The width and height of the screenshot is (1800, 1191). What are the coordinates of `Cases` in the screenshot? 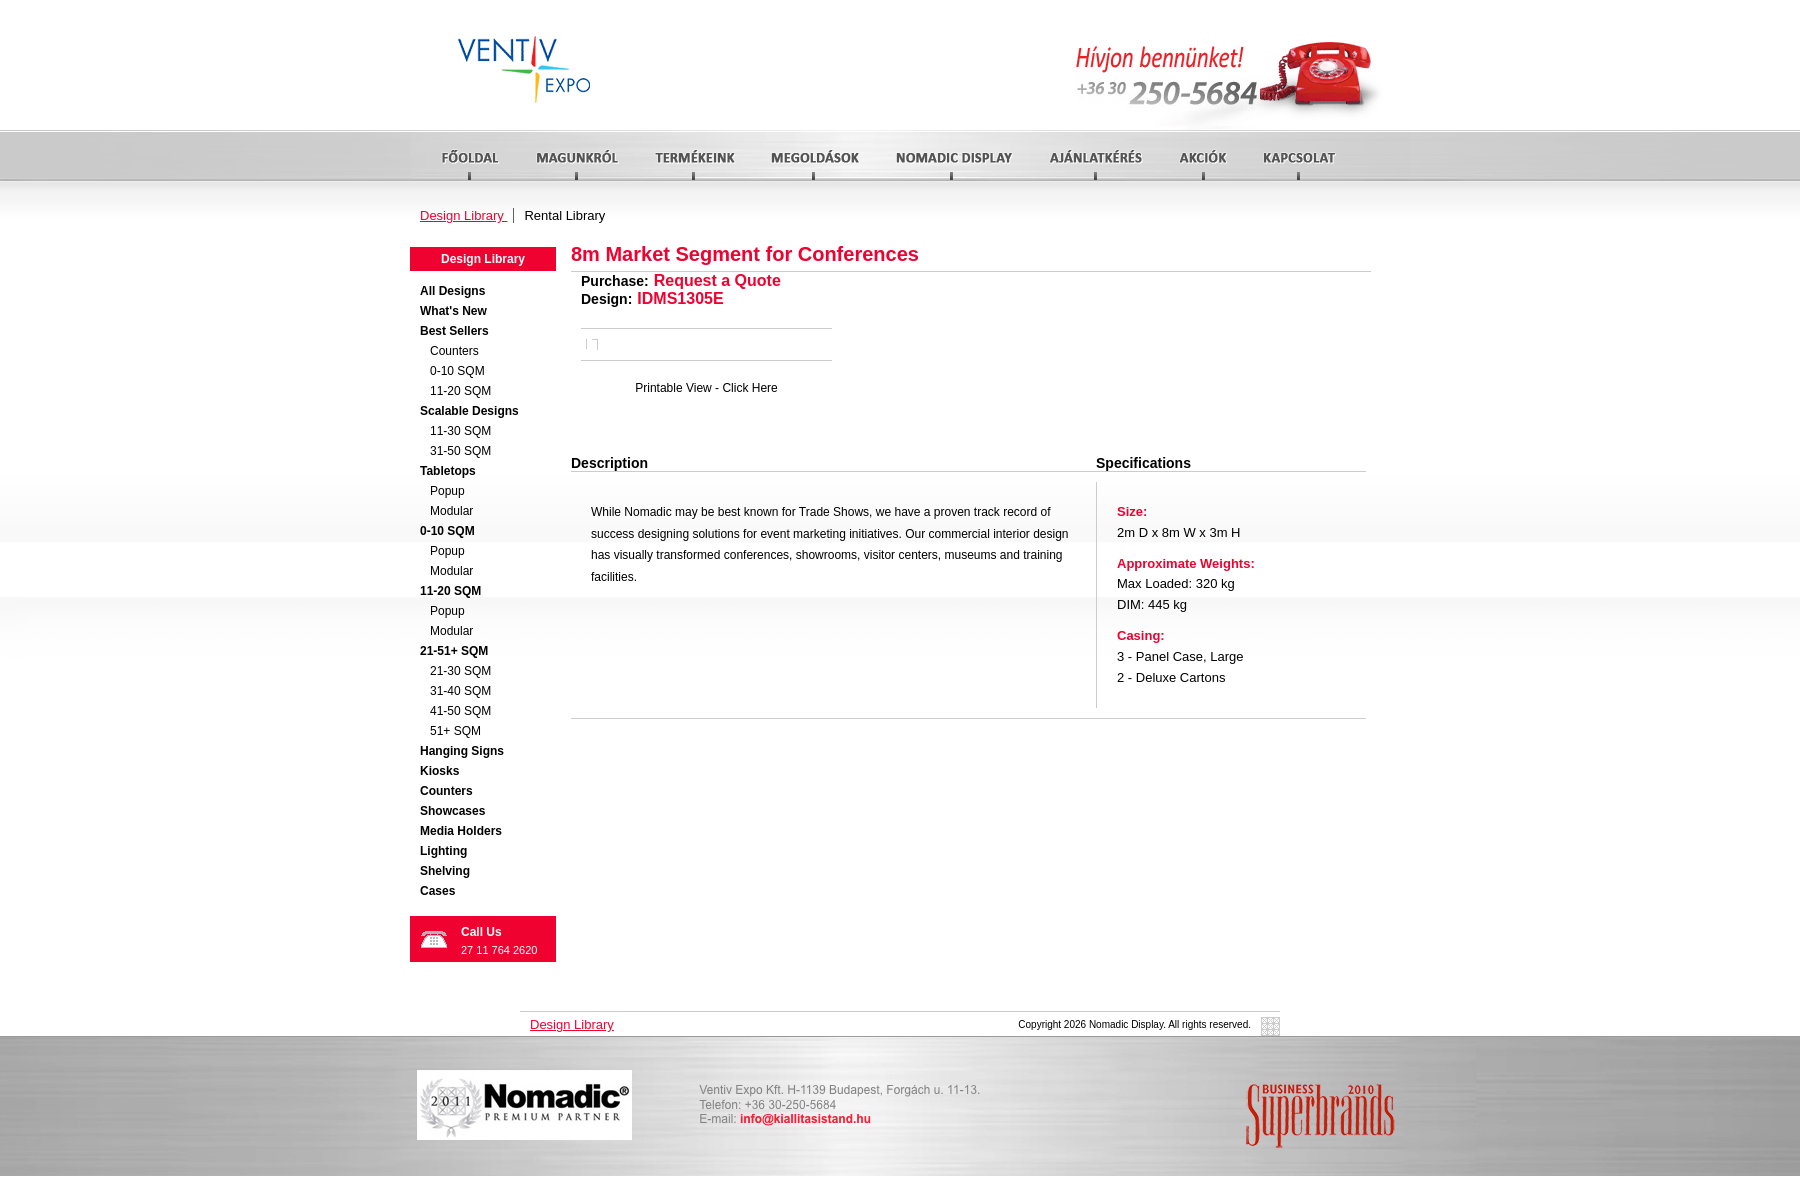 It's located at (437, 891).